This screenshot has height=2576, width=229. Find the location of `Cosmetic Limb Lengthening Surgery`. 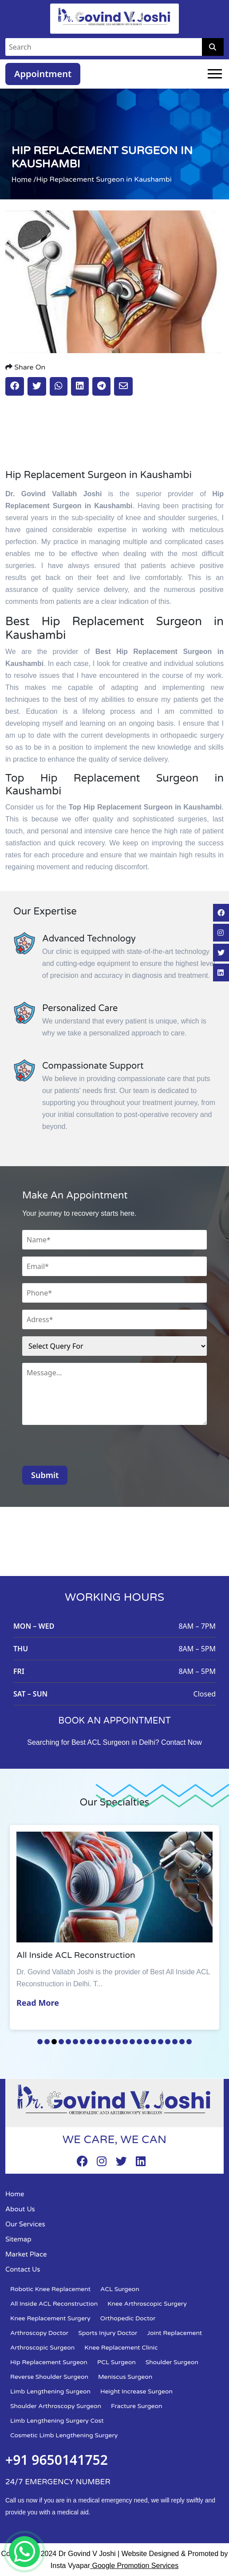

Cosmetic Limb Lengthening Surgery is located at coordinates (64, 2435).